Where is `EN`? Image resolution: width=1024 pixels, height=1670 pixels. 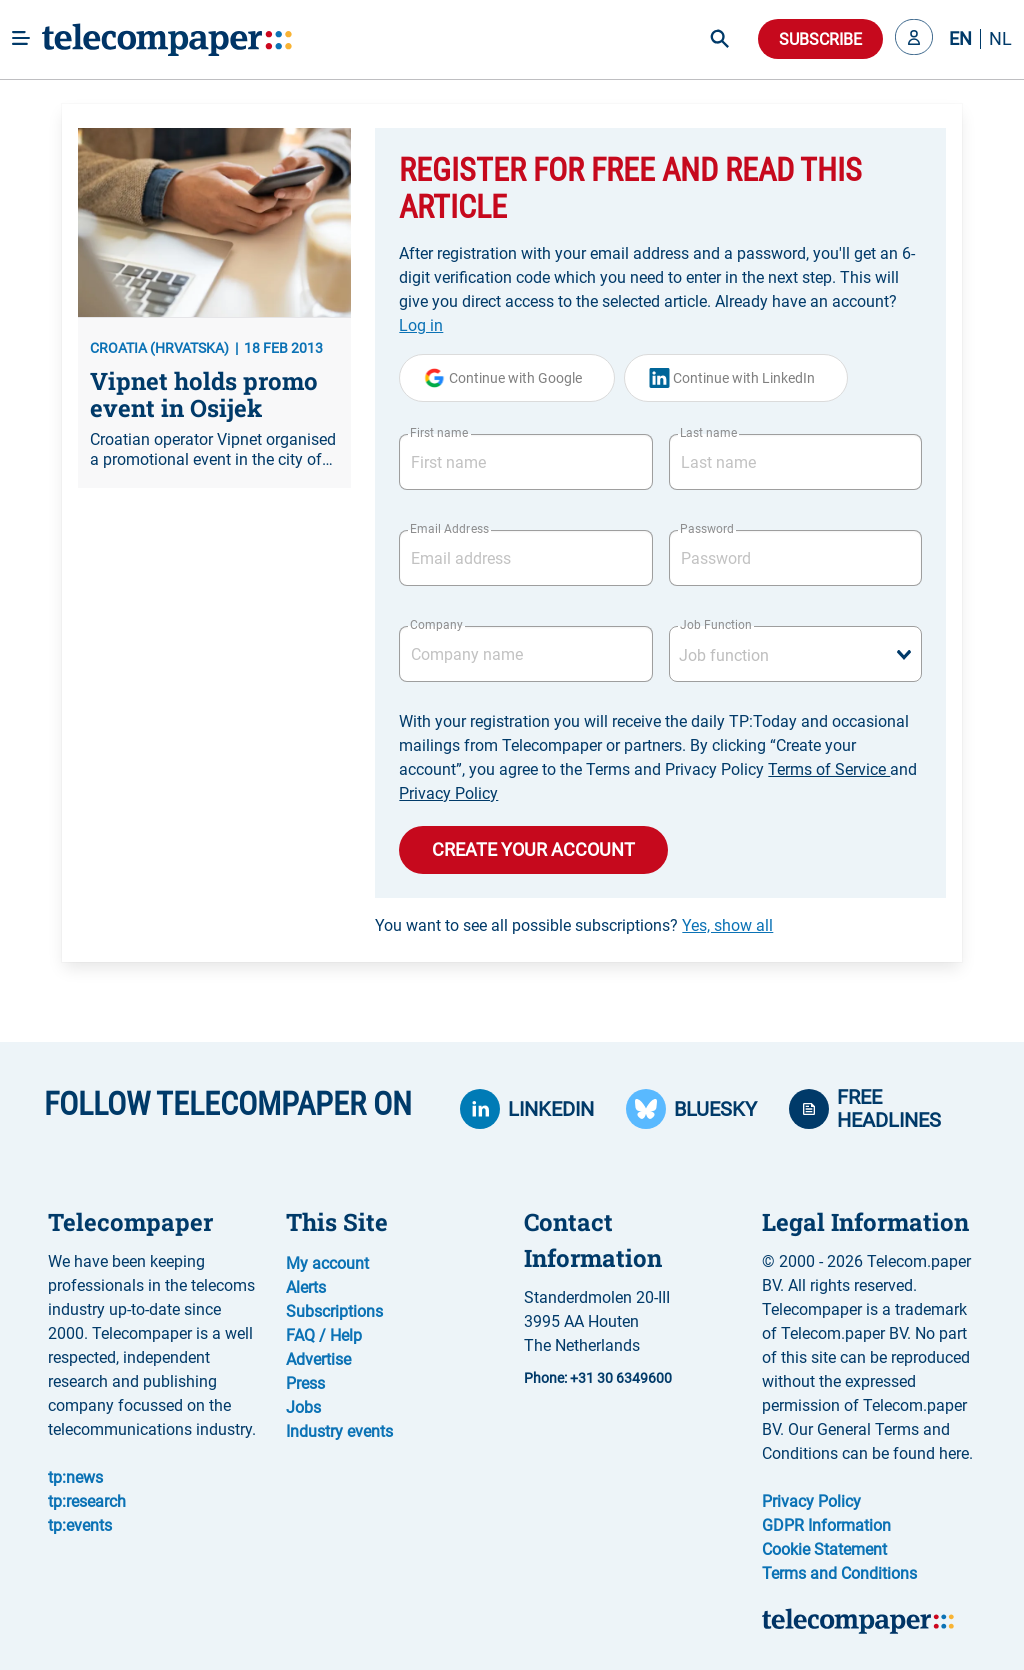
EN is located at coordinates (960, 39).